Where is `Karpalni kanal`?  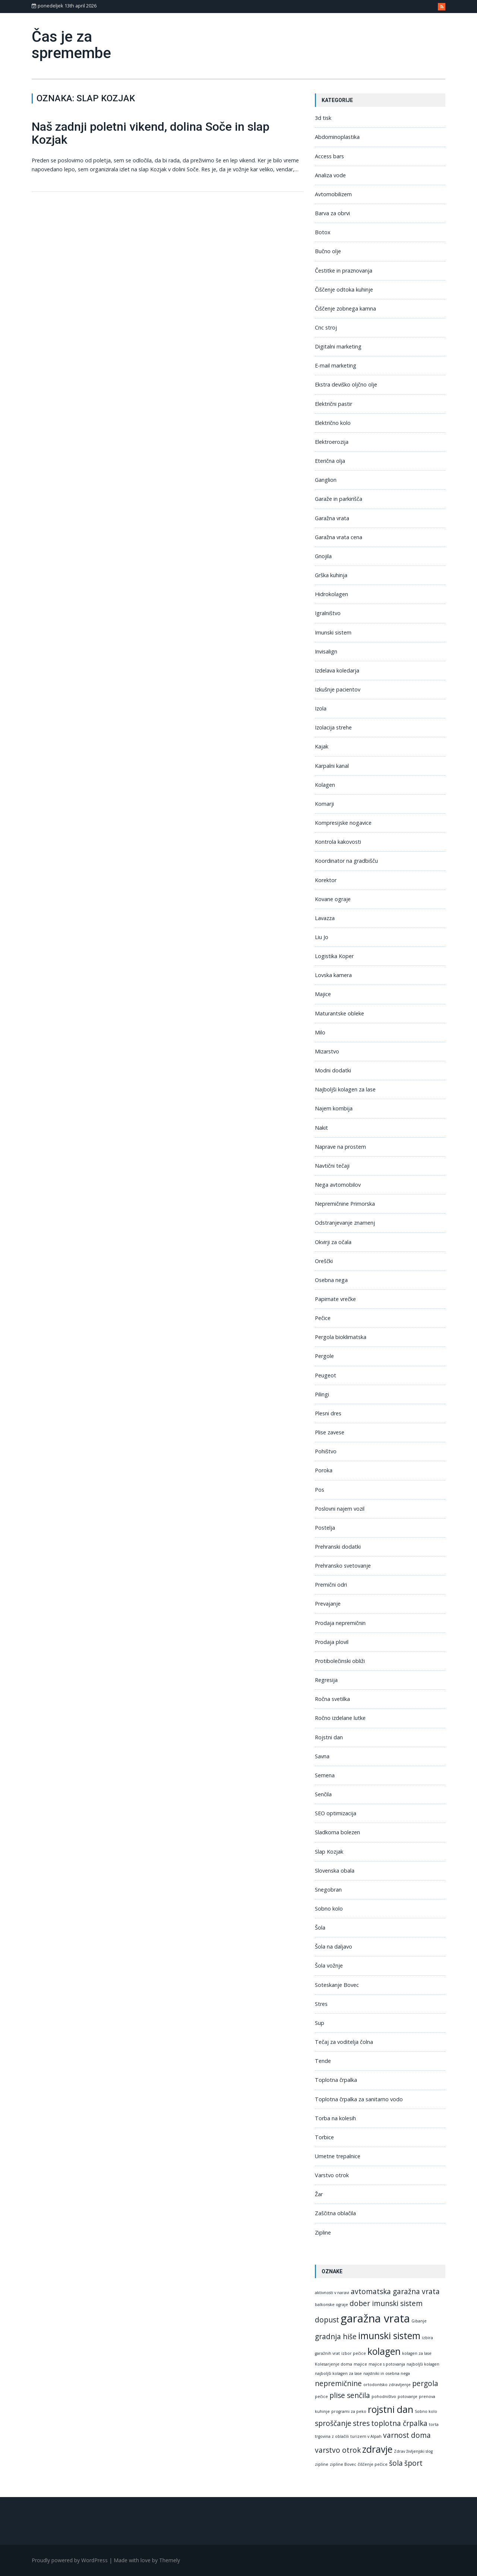
Karpalni kanal is located at coordinates (332, 765).